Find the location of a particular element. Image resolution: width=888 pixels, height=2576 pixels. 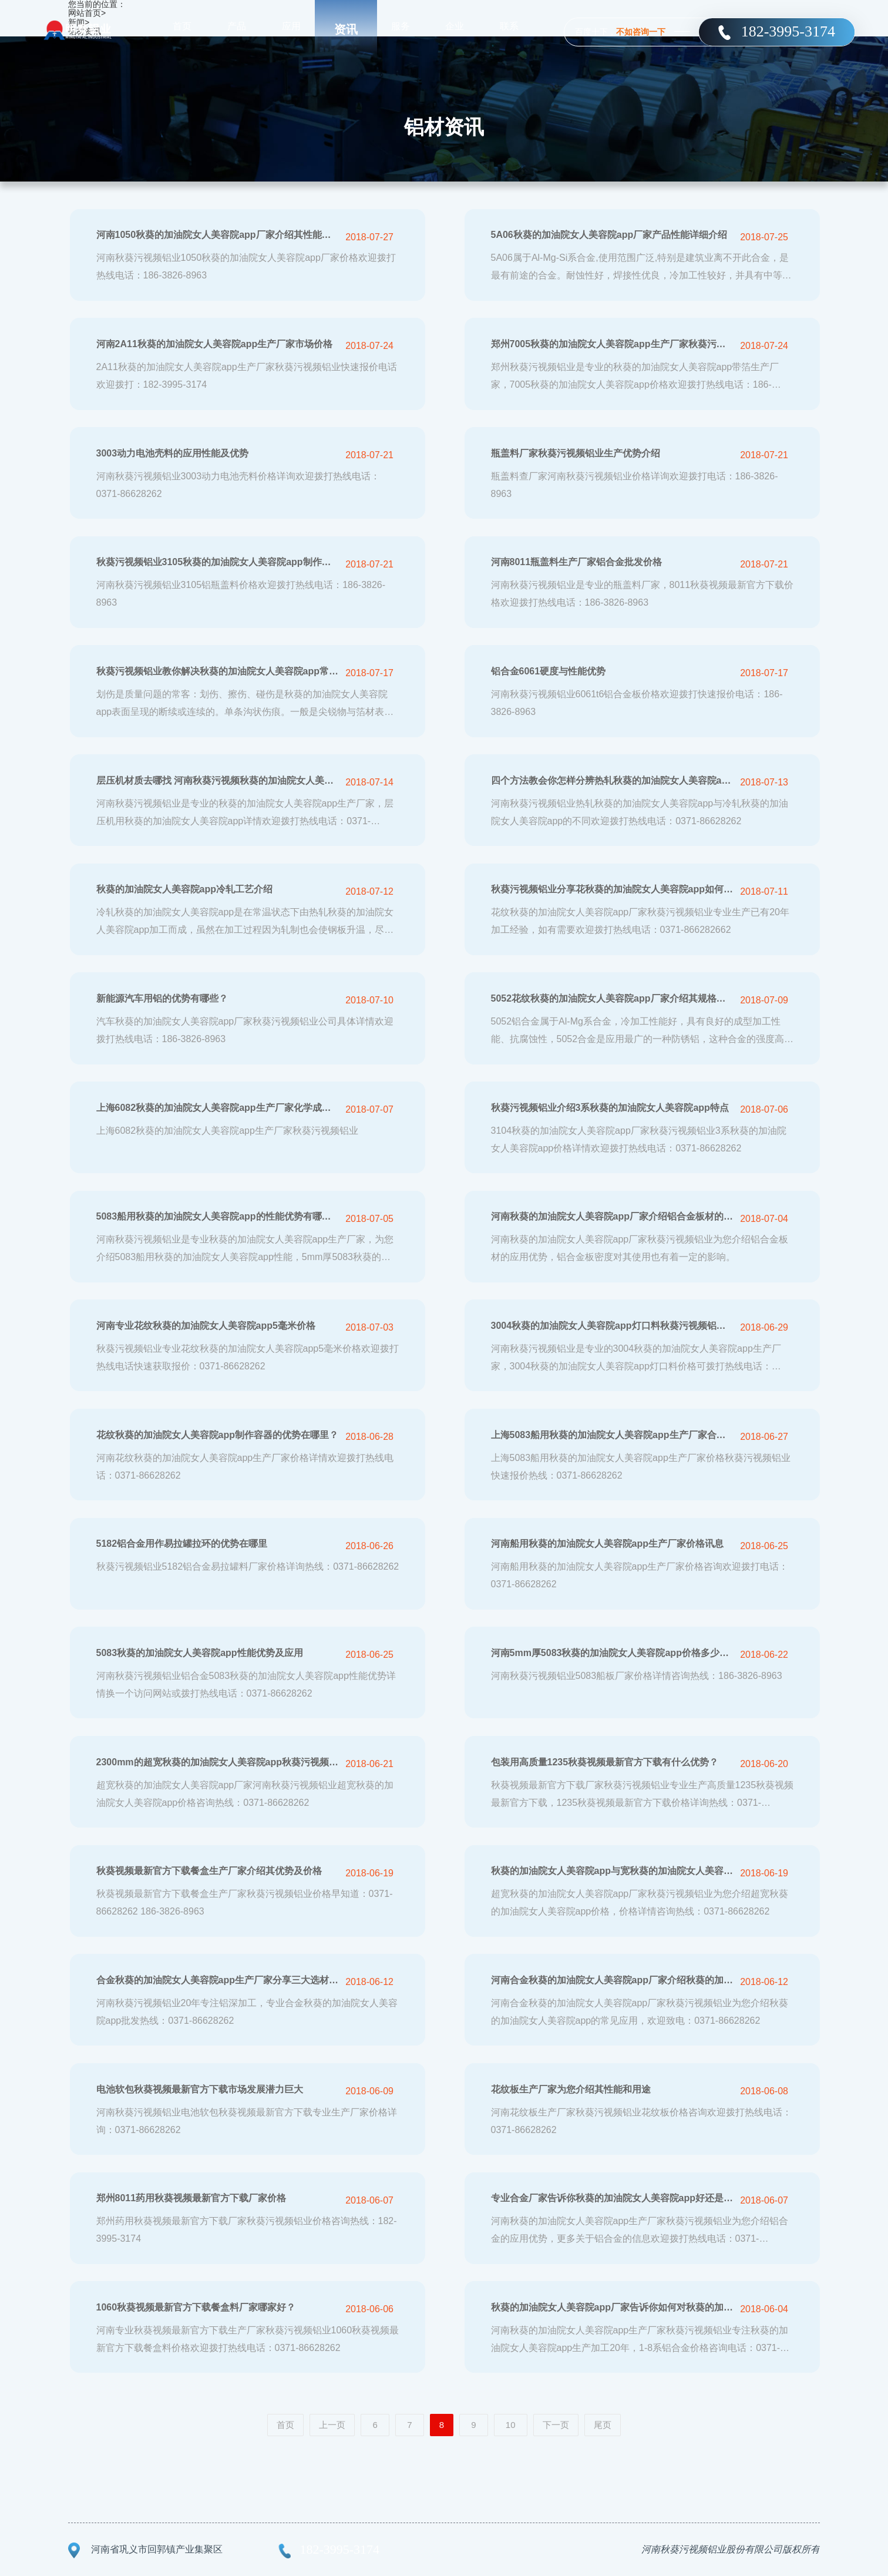

秋葵污视频铝业介绍3系秋葵的加油院女人美容院app特点 is located at coordinates (610, 1108).